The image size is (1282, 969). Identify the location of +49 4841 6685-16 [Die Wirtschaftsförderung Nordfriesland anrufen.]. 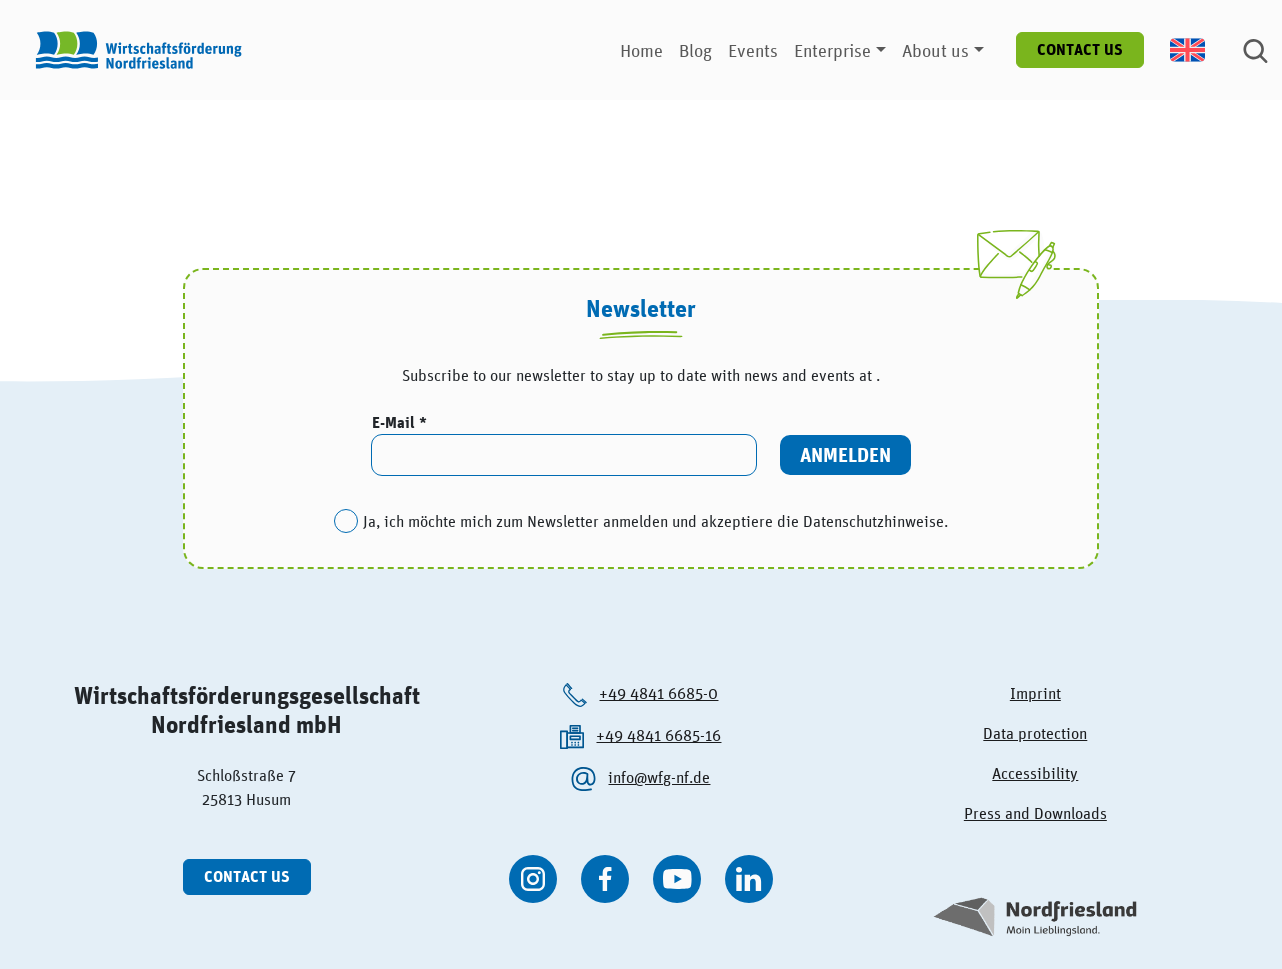
(658, 735).